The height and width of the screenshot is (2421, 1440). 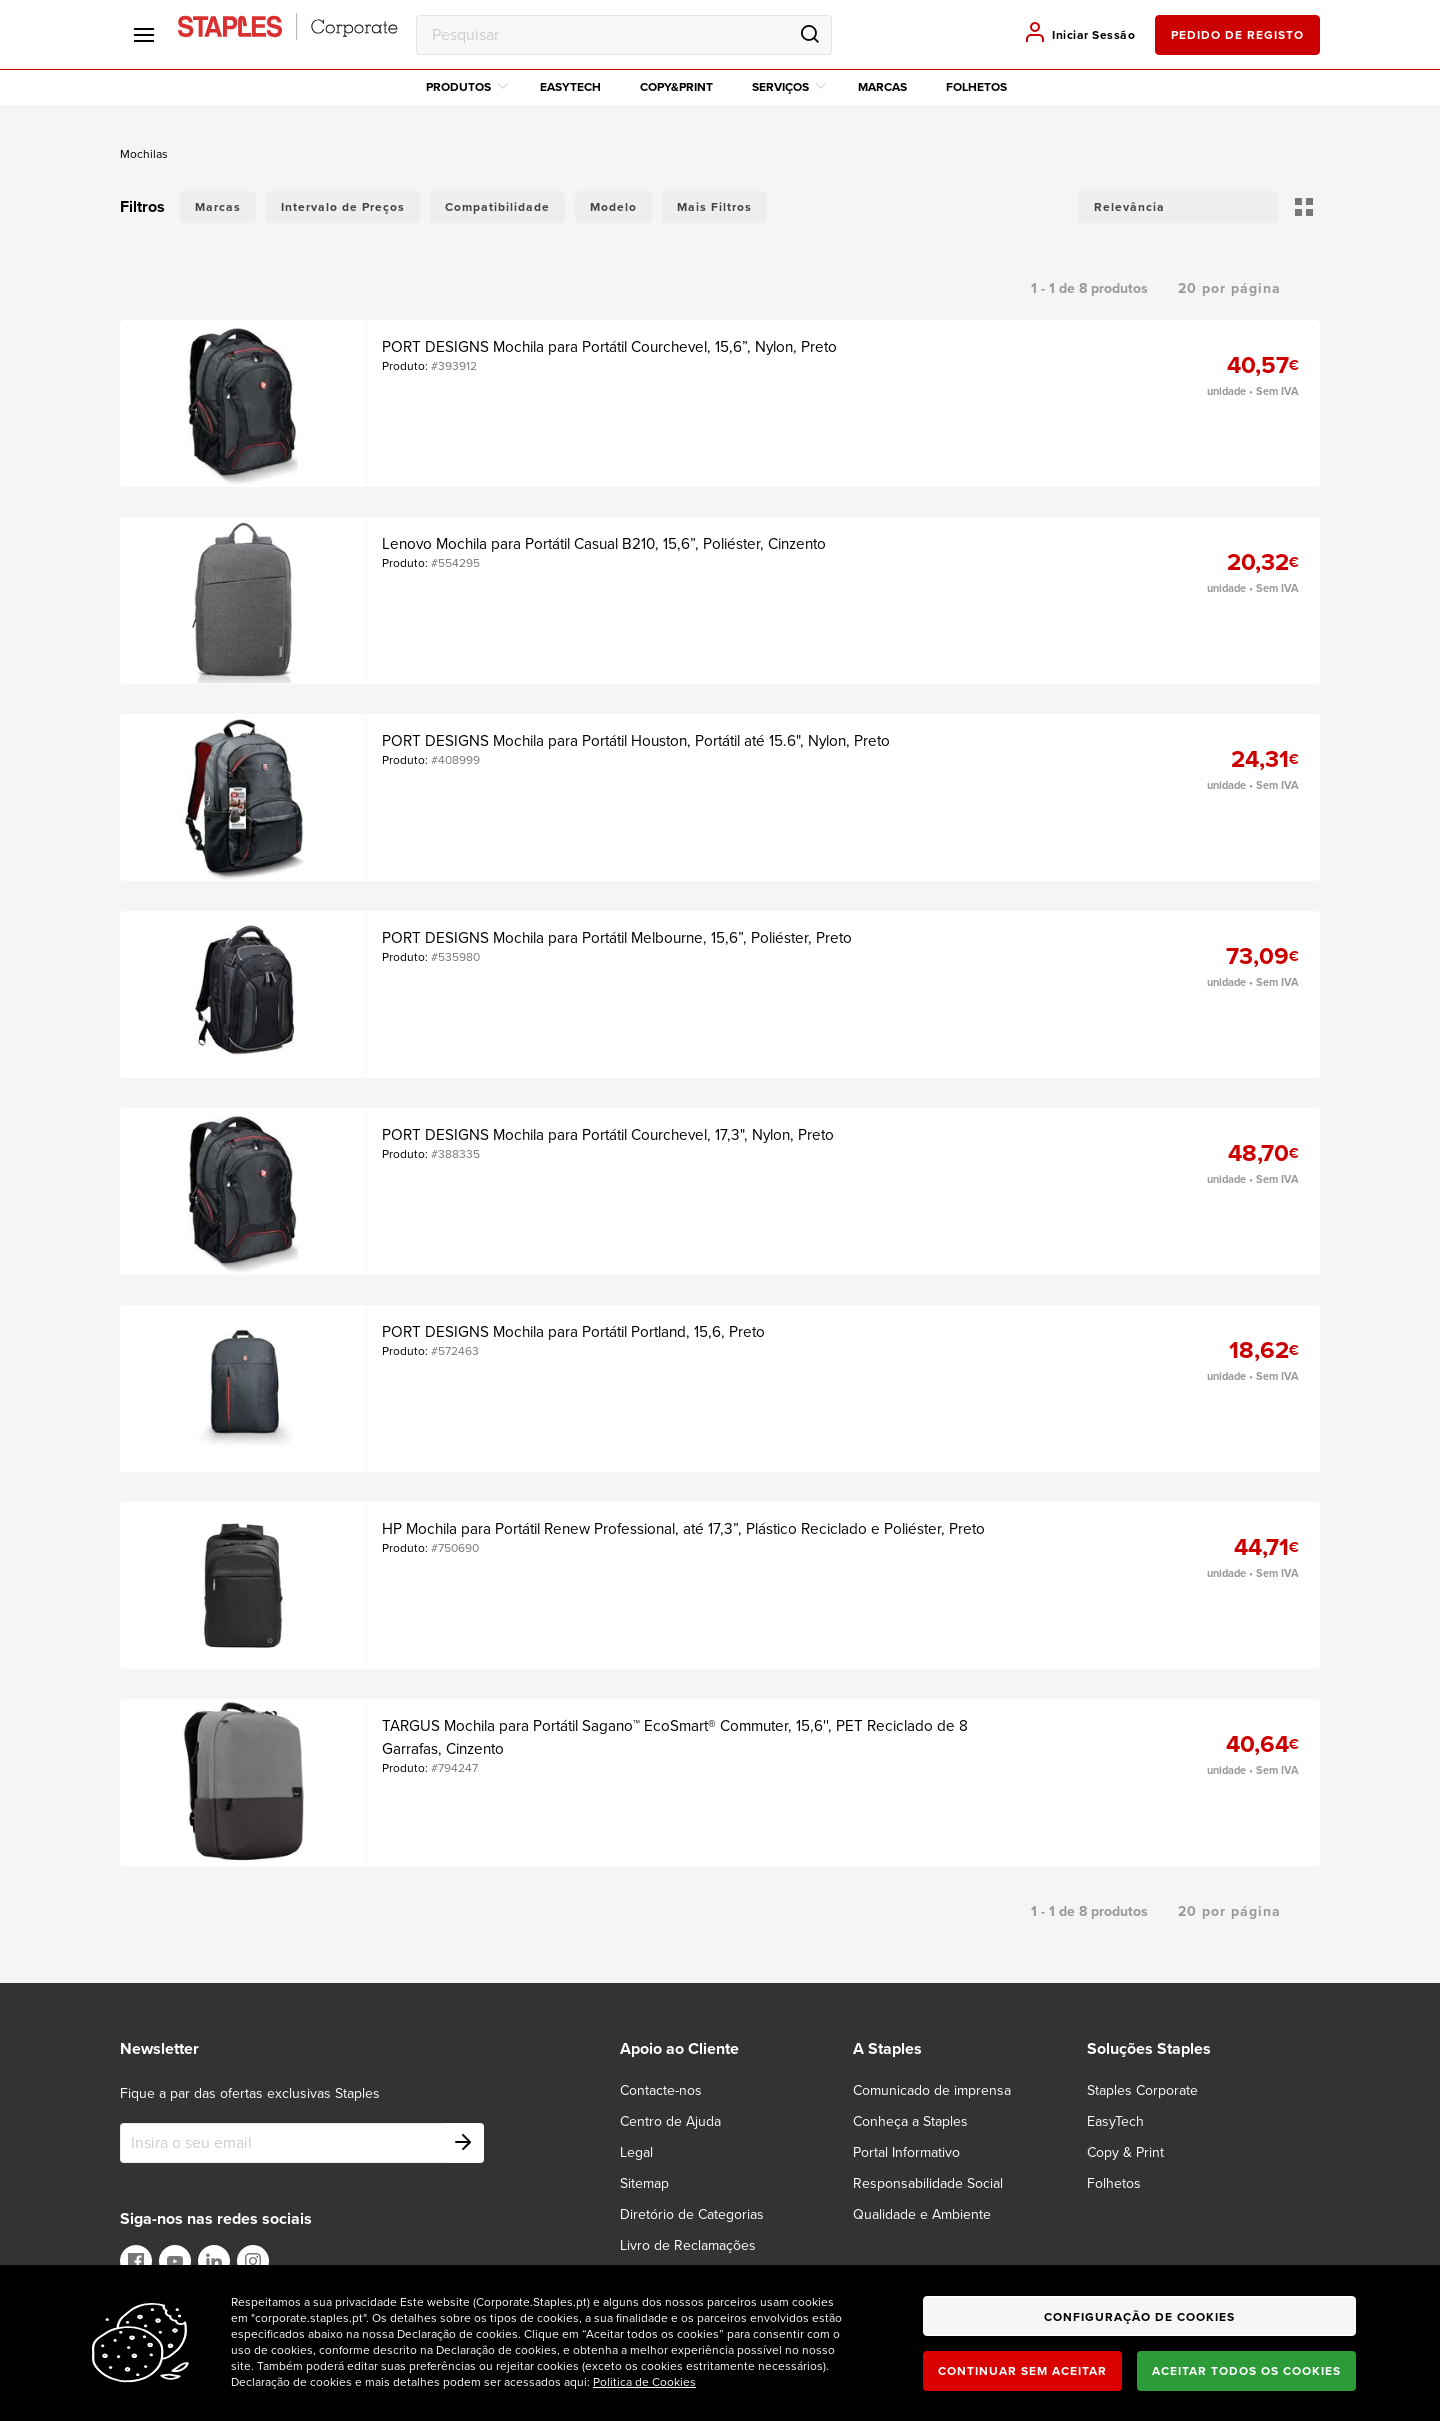 I want to click on Mais Filtros, so click(x=714, y=207).